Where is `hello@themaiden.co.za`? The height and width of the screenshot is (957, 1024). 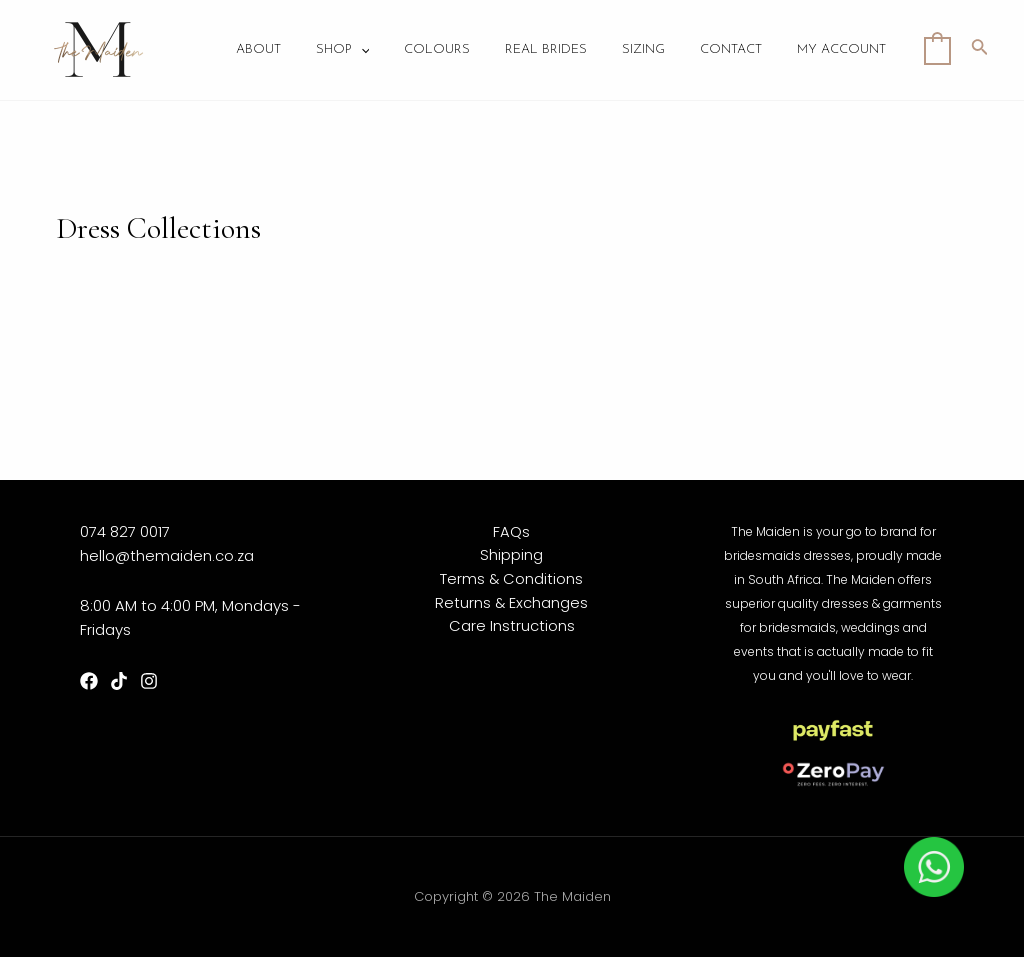 hello@themaiden.co.za is located at coordinates (167, 555).